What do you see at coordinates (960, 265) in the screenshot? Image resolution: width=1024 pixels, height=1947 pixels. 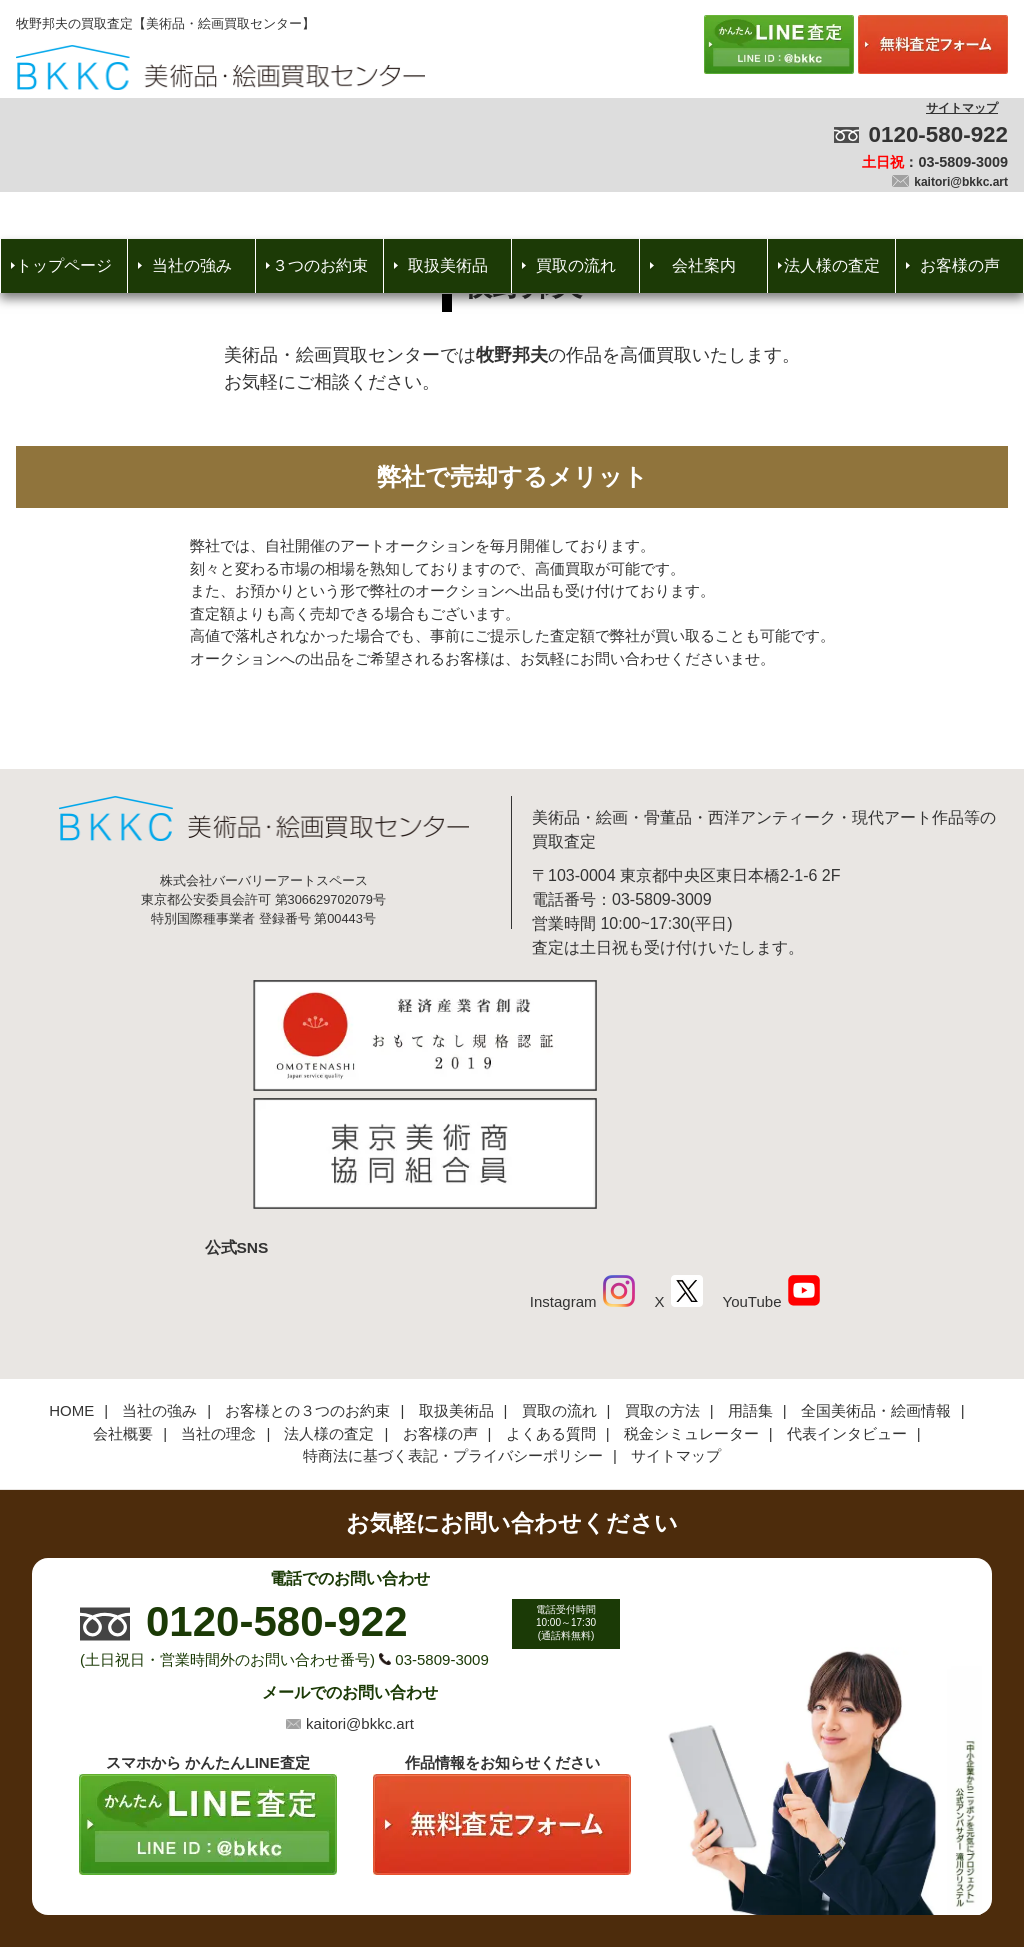 I see `お客様の声` at bounding box center [960, 265].